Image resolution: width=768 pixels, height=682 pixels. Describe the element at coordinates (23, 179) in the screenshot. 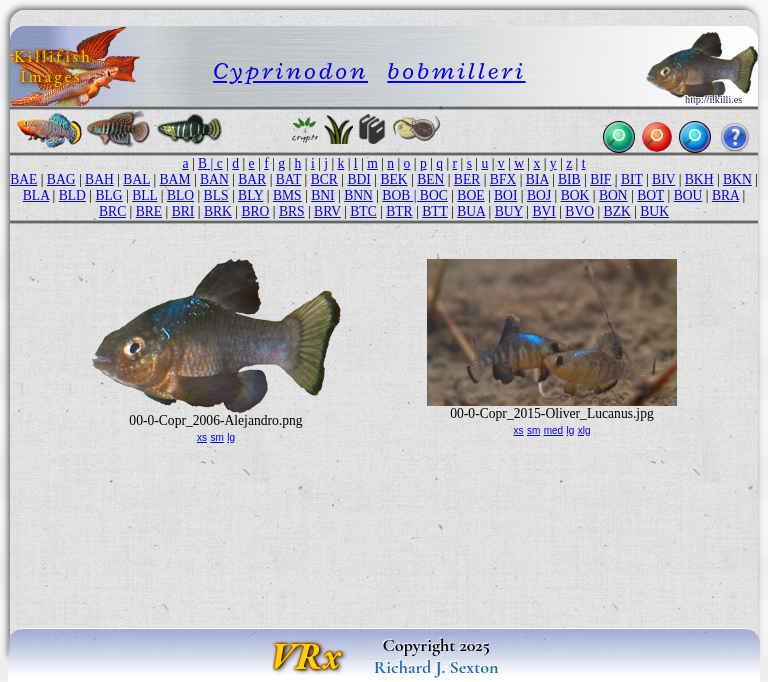

I see `BAE` at that location.